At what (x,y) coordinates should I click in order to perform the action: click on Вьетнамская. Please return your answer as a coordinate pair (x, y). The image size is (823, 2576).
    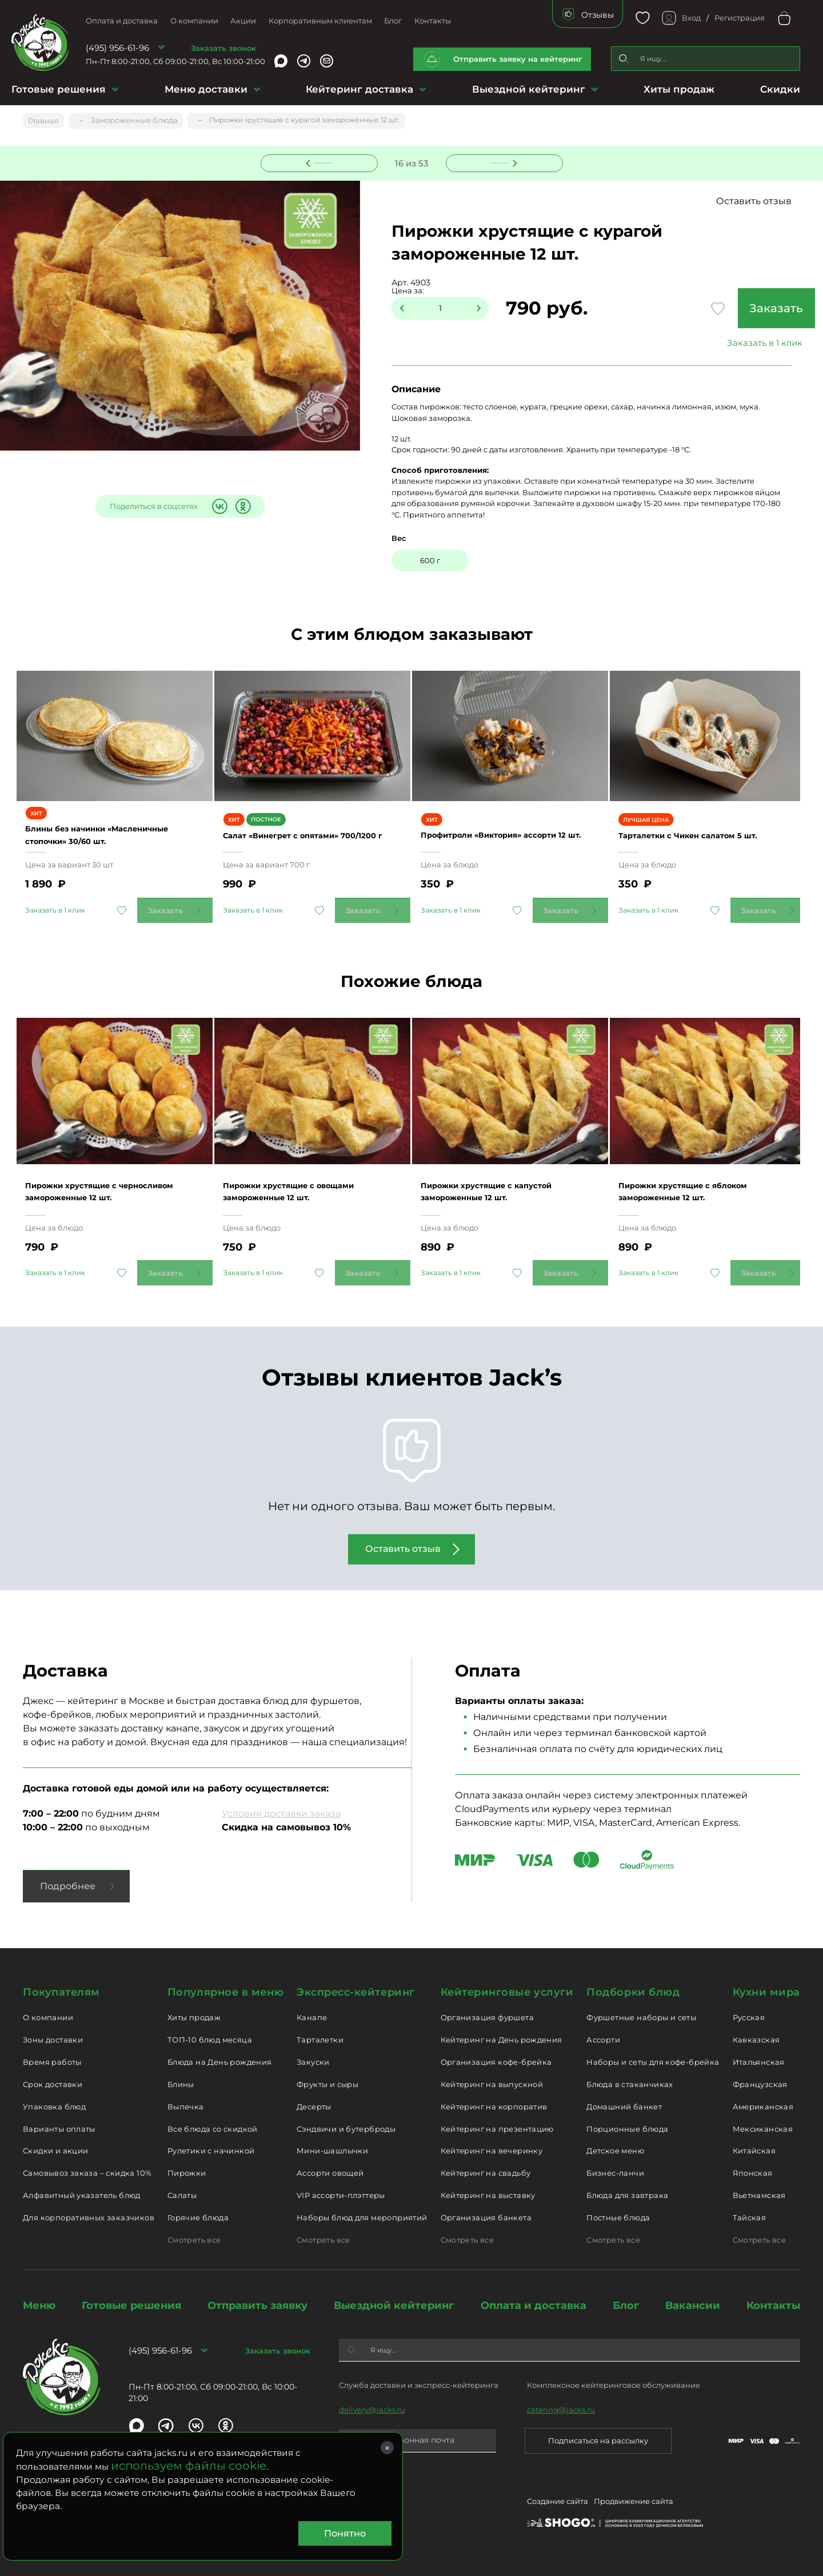
    Looking at the image, I should click on (759, 2195).